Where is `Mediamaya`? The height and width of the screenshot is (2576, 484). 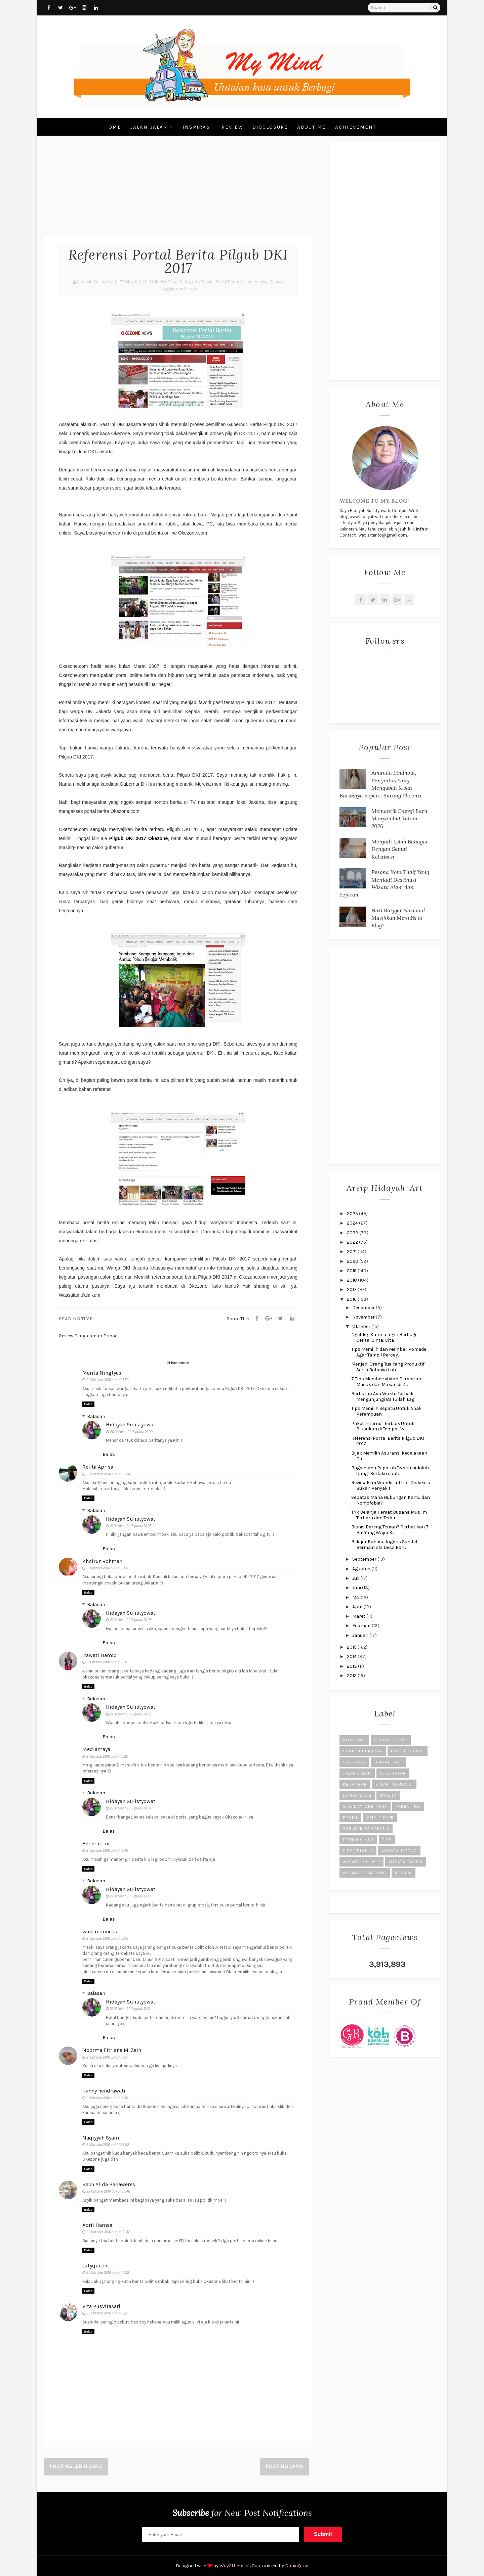
Mediamaya is located at coordinates (96, 1749).